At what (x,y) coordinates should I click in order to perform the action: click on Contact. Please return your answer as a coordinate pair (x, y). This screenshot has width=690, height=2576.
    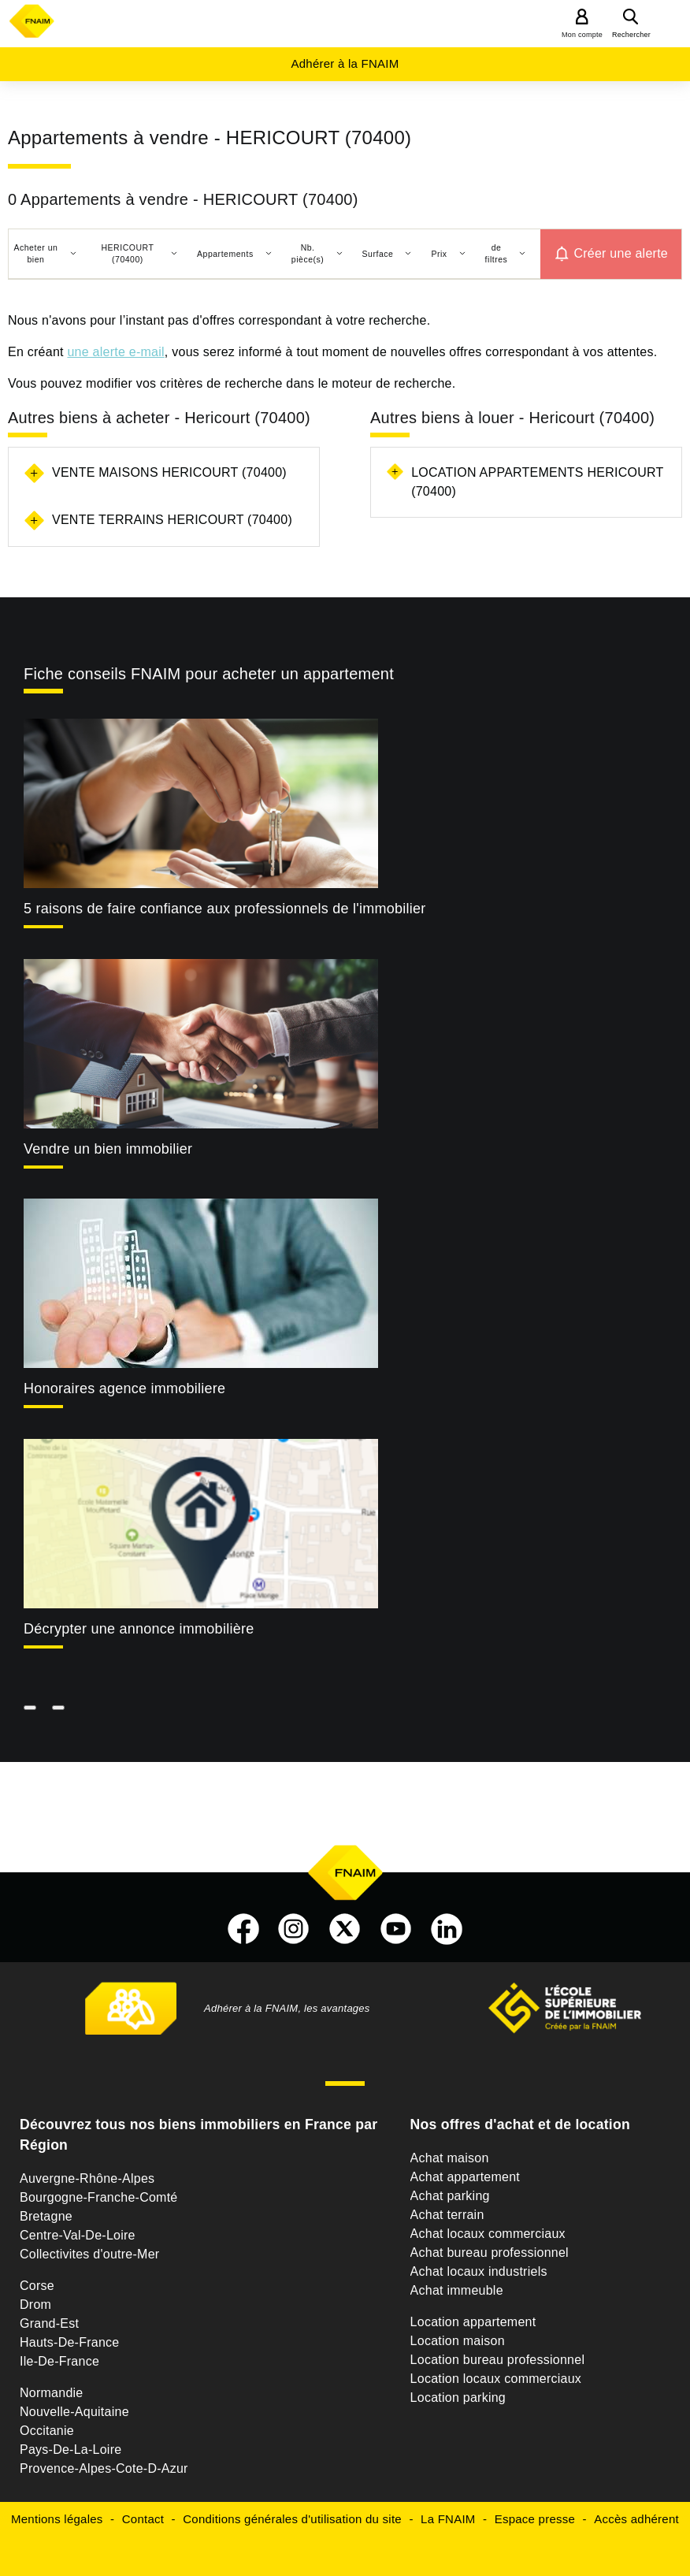
    Looking at the image, I should click on (143, 2519).